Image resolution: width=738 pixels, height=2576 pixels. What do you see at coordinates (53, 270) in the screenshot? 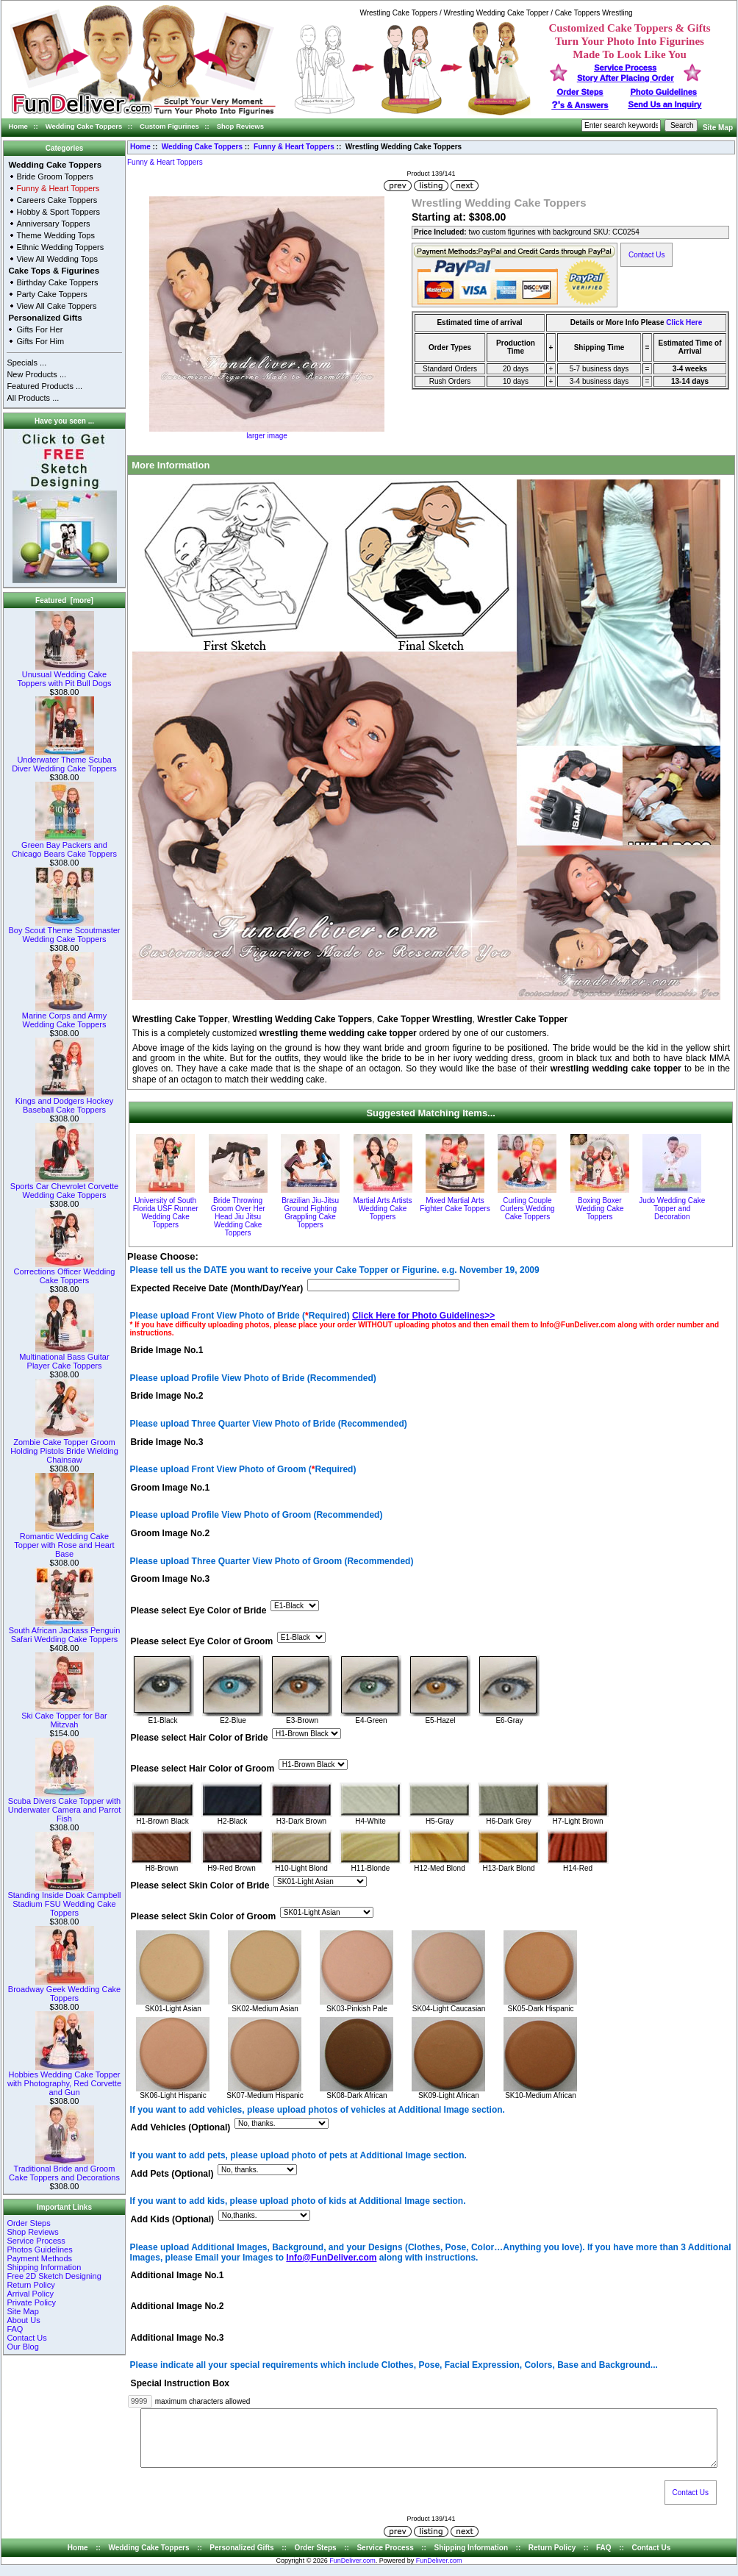
I see `Cake Tops & Figurines` at bounding box center [53, 270].